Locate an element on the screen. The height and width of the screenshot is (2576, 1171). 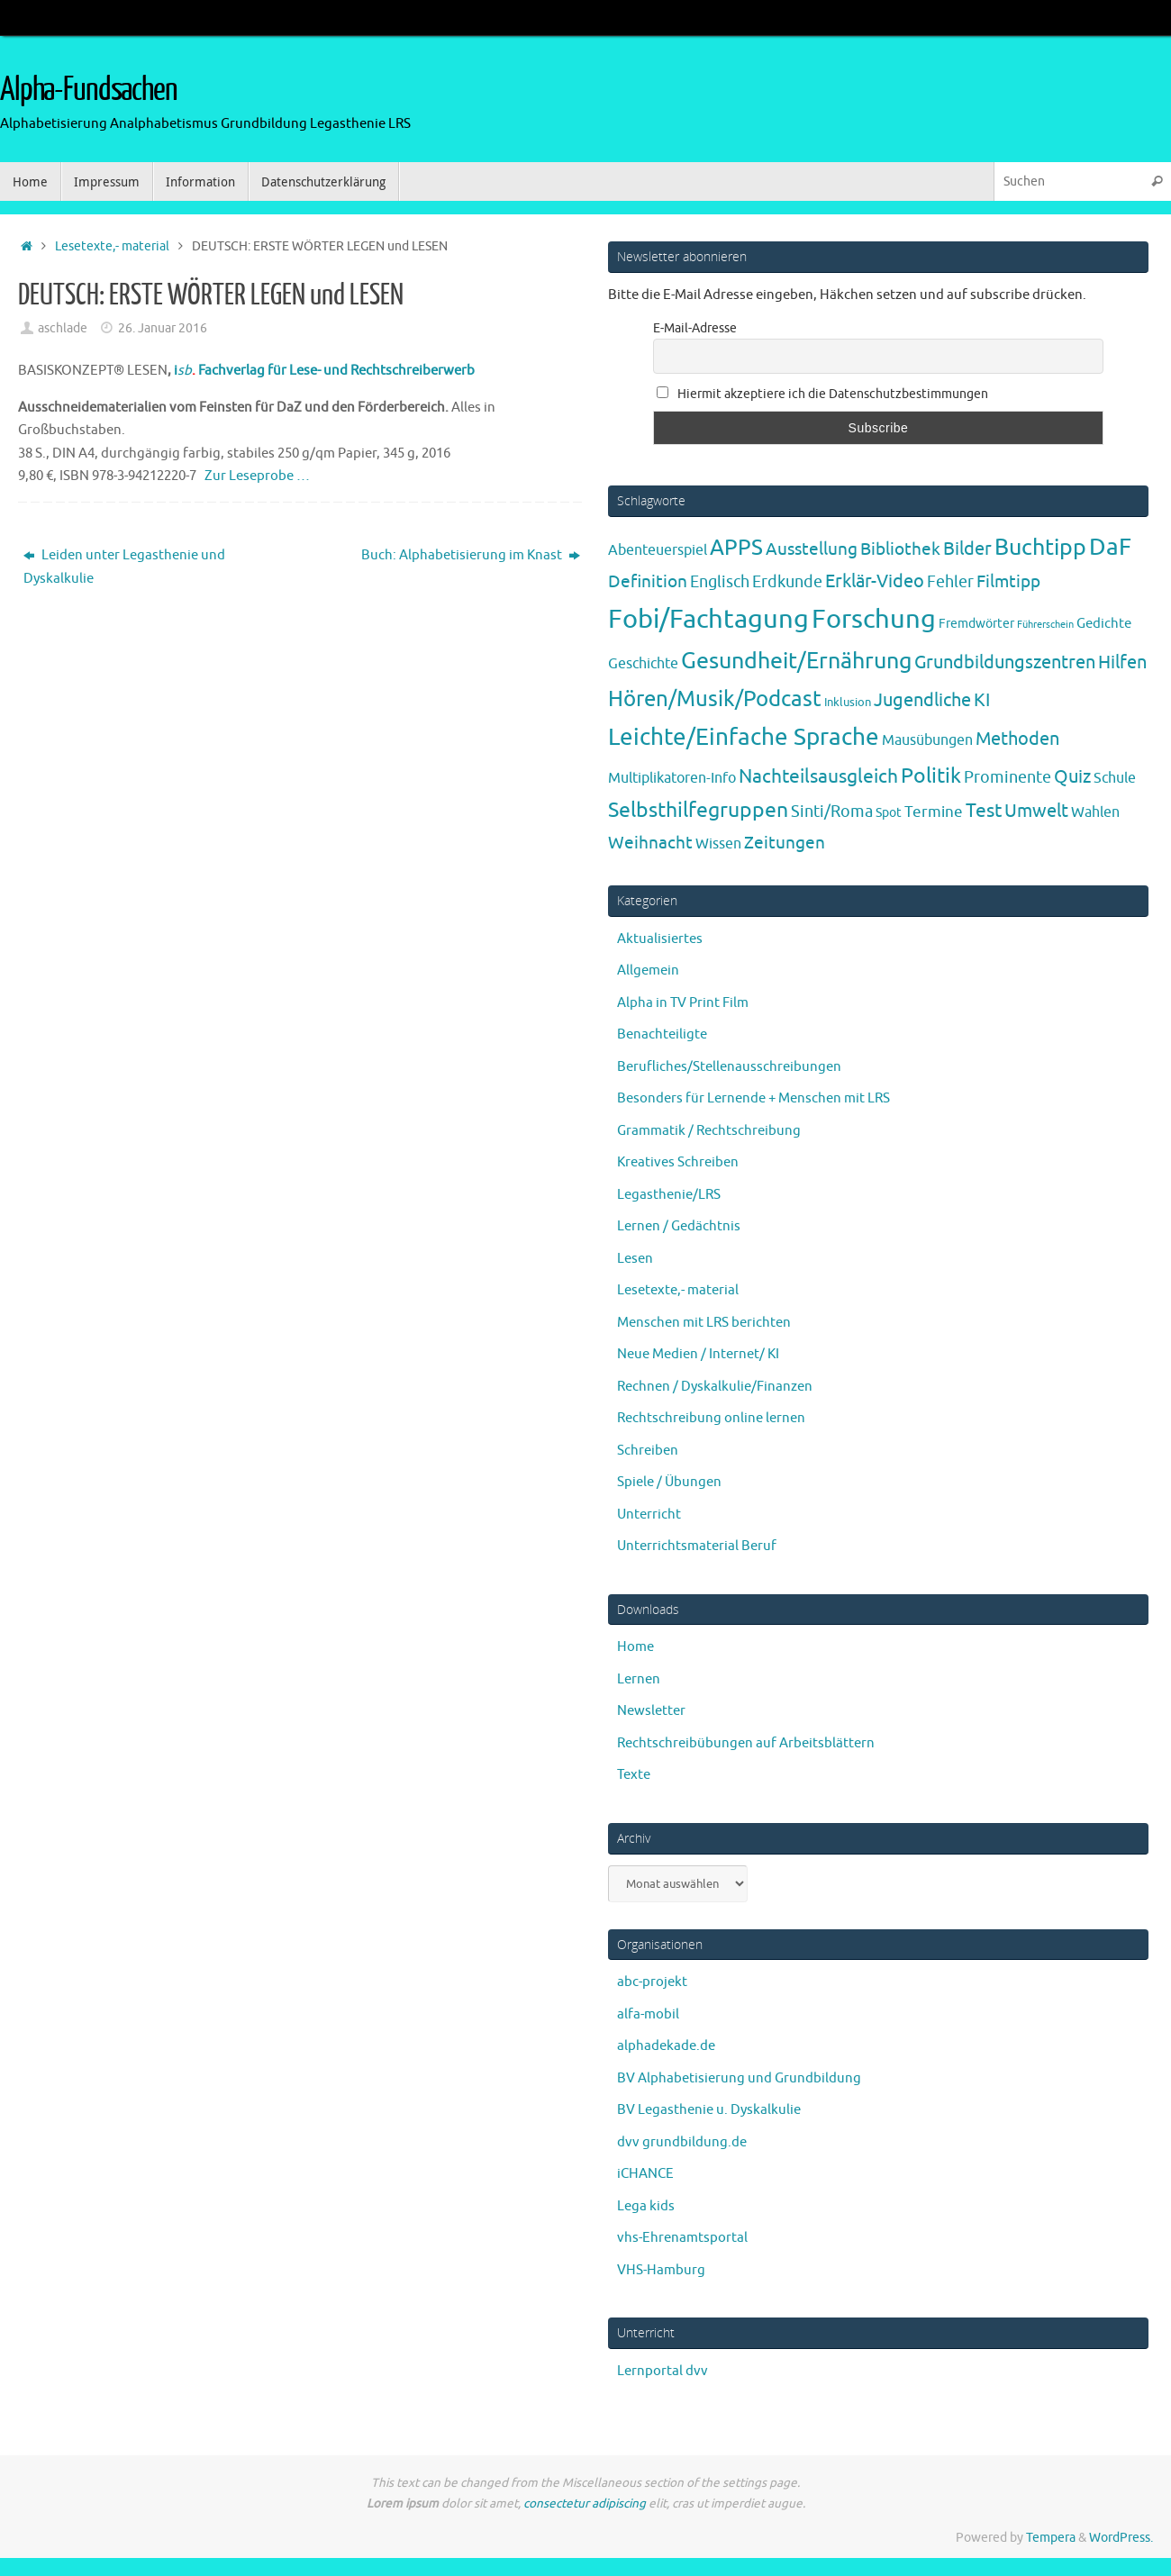
DaF [DaF (78 Einträge)] is located at coordinates (1110, 547).